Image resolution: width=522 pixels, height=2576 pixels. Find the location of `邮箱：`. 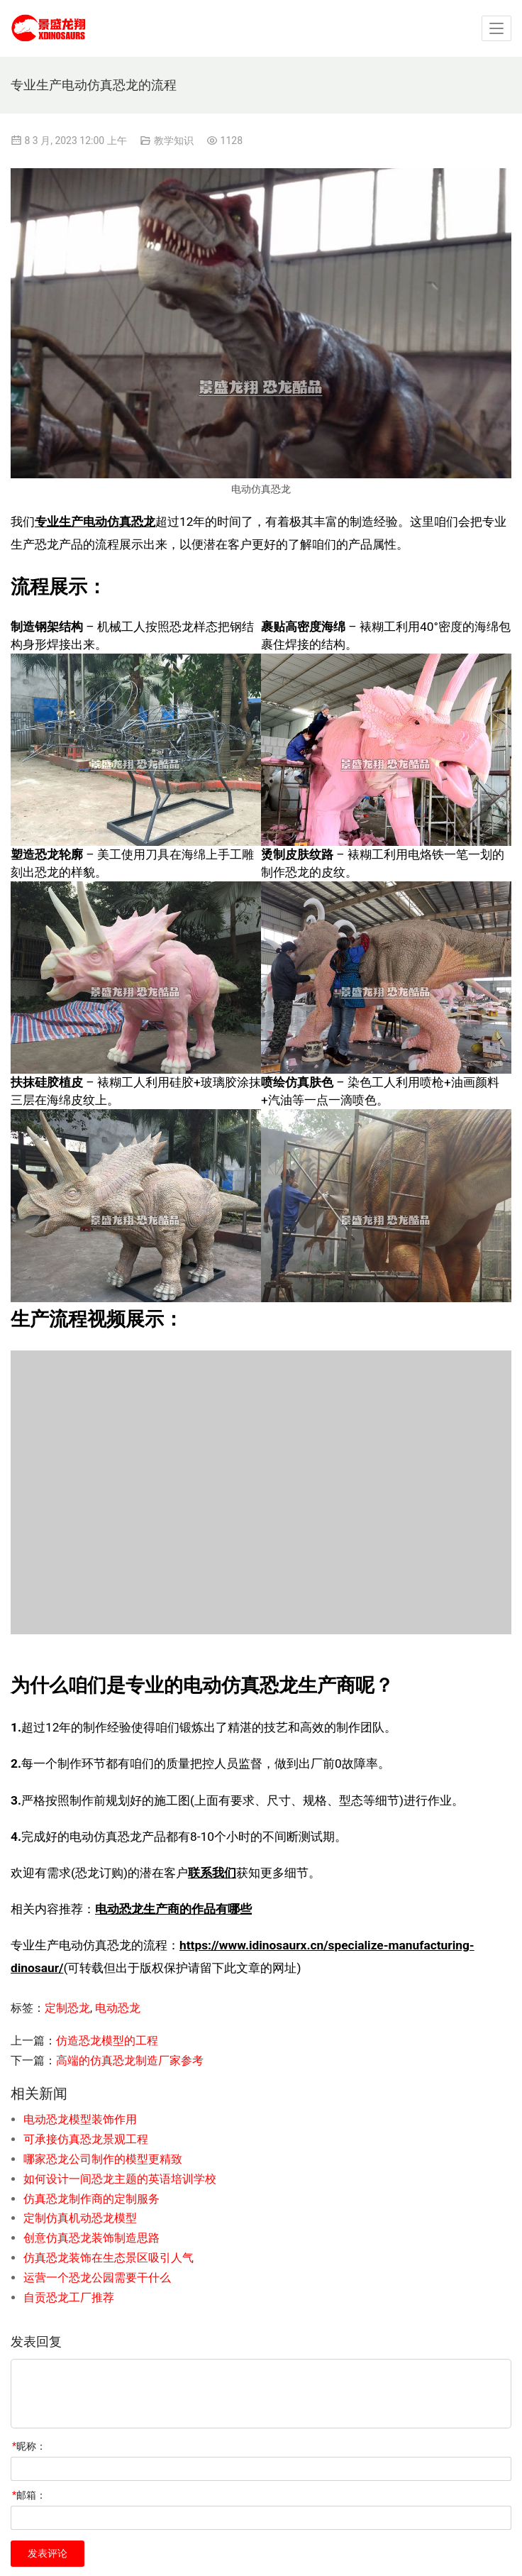

邮箱： is located at coordinates (29, 2495).